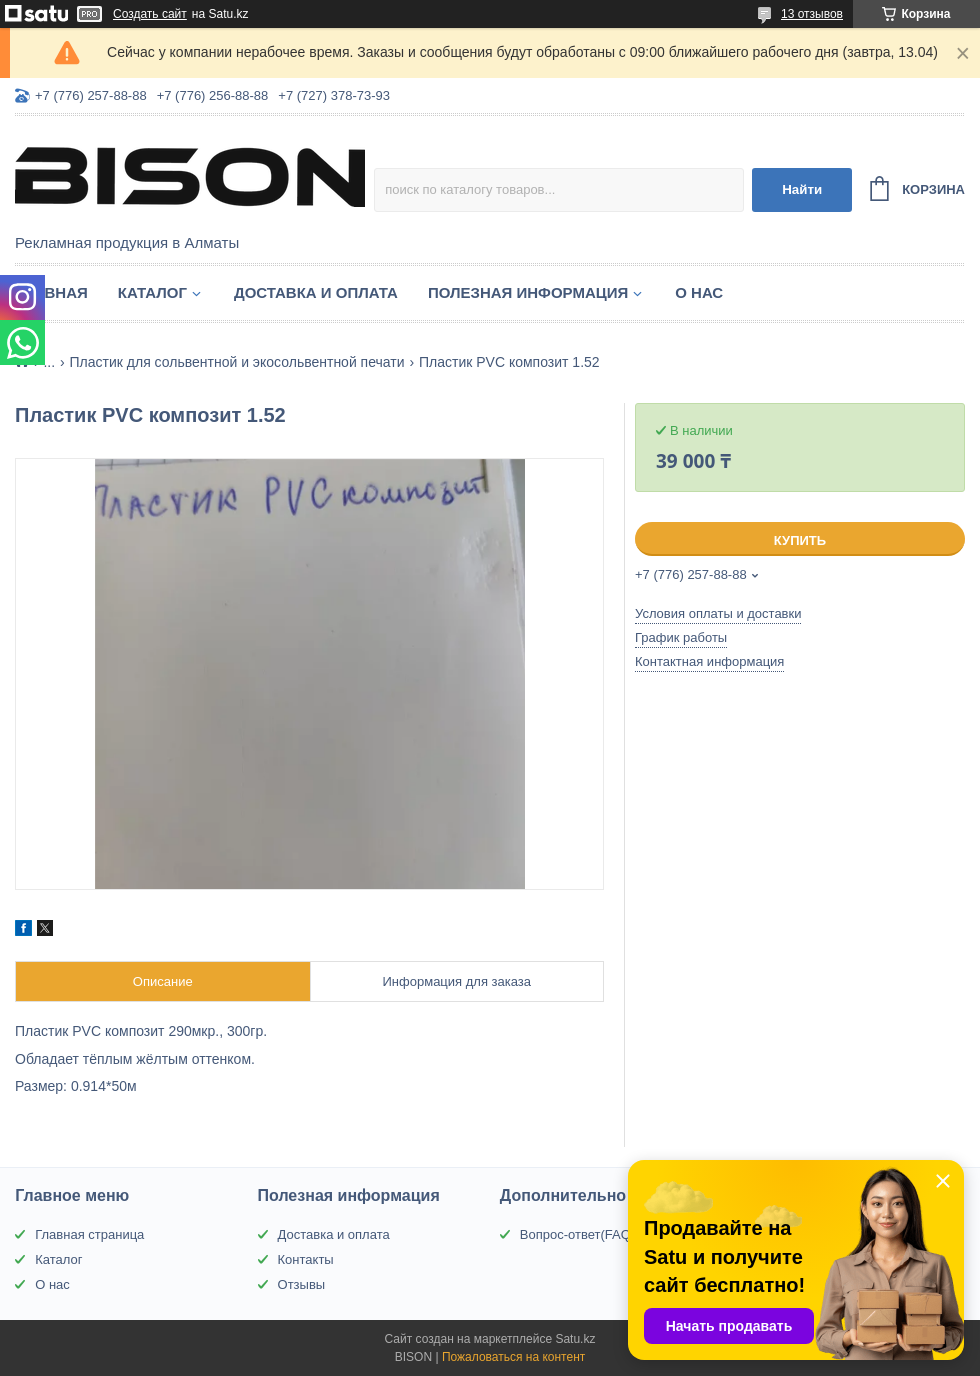 This screenshot has height=1376, width=980. What do you see at coordinates (302, 1284) in the screenshot?
I see `Отзывы` at bounding box center [302, 1284].